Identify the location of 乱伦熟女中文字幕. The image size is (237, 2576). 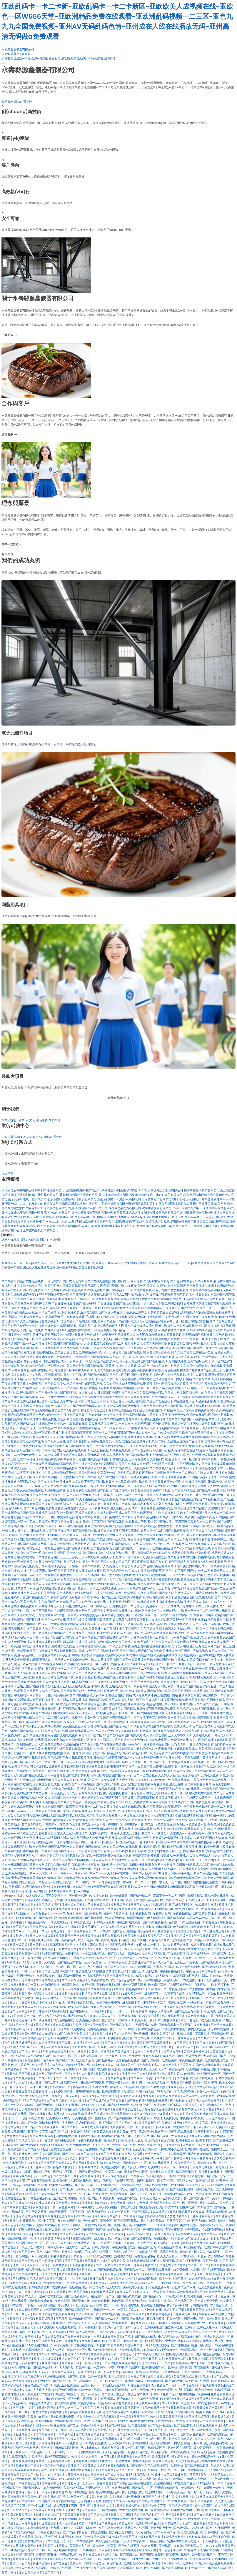
(29, 1374).